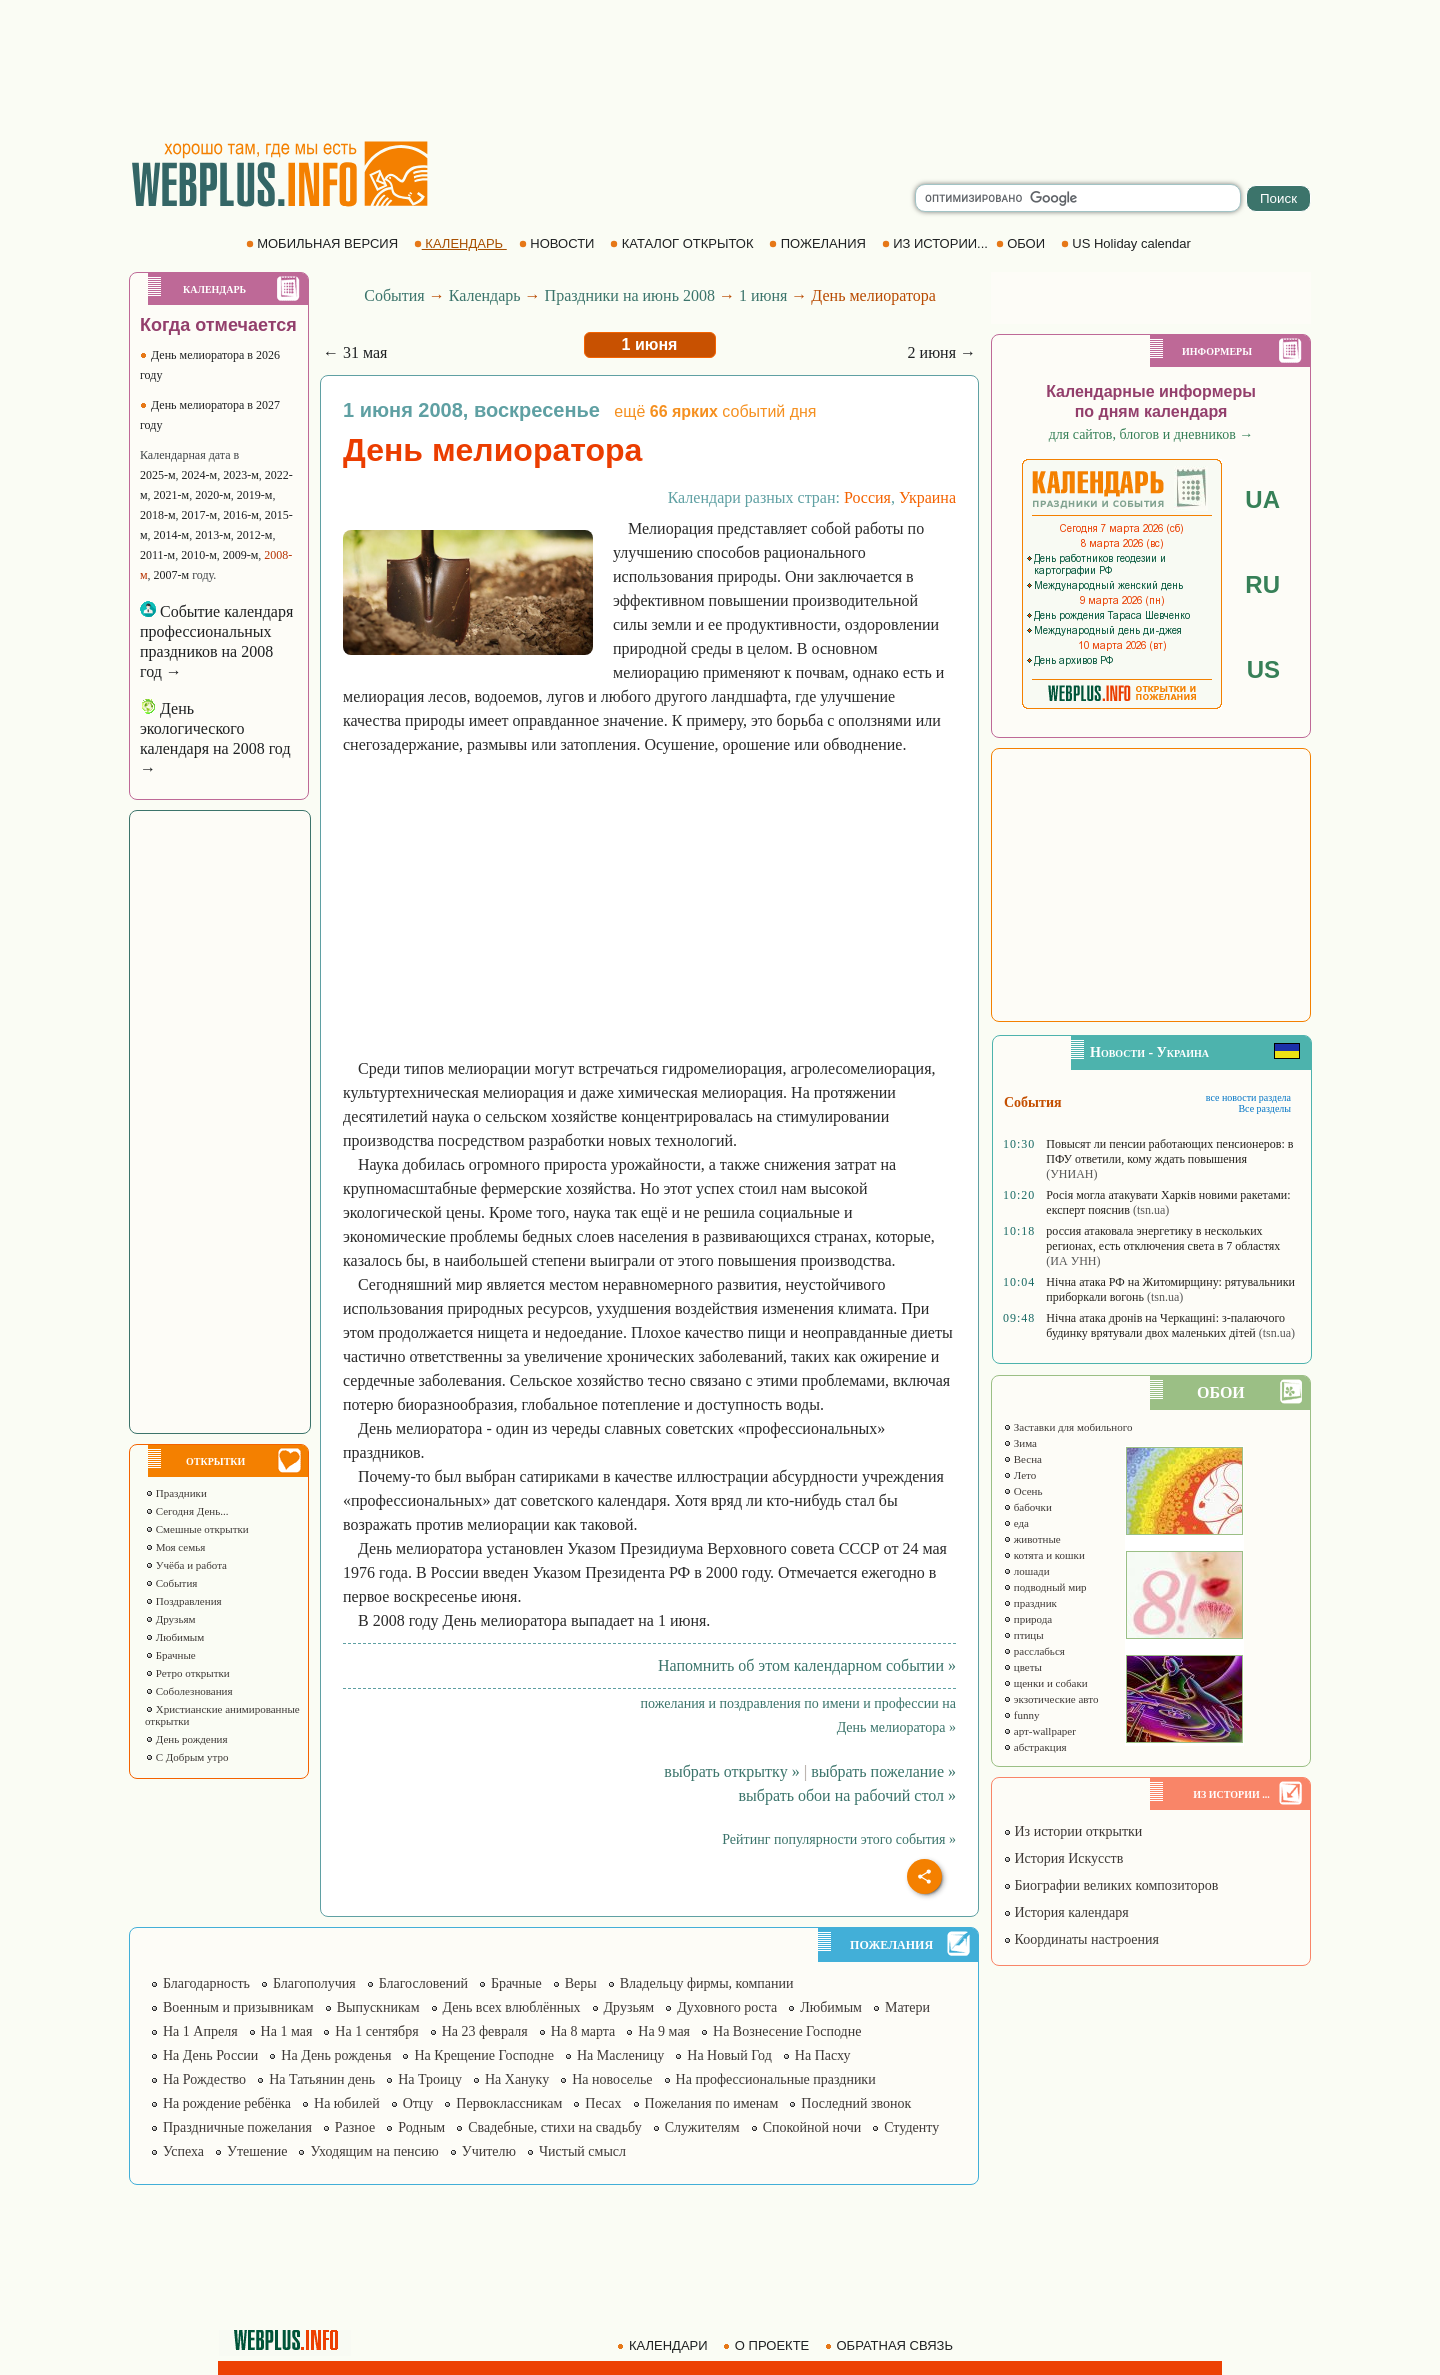 The width and height of the screenshot is (1440, 2375). I want to click on Первоклассникам, so click(509, 2103).